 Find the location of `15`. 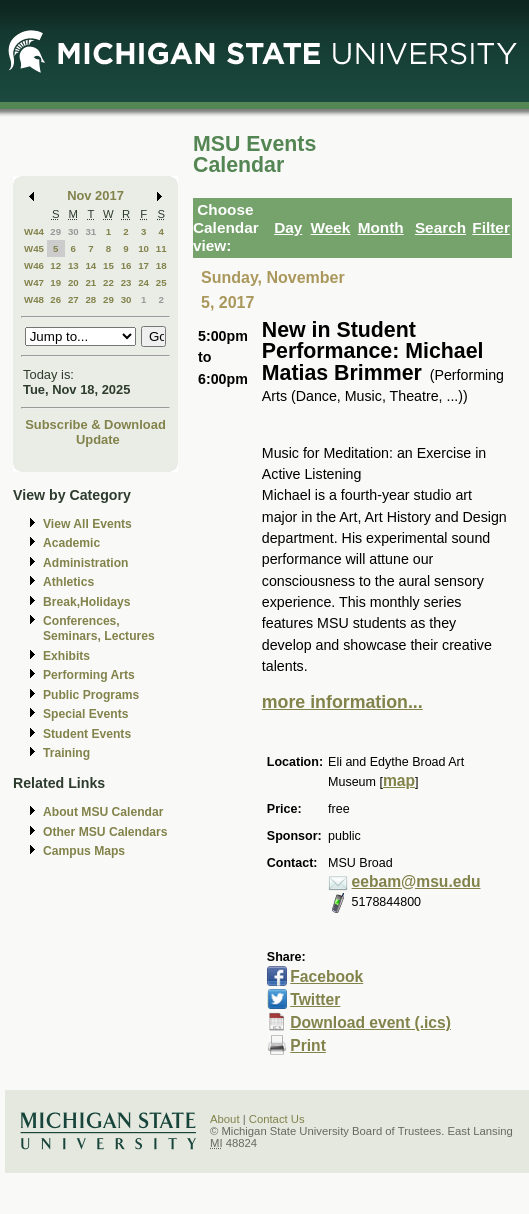

15 is located at coordinates (108, 265).